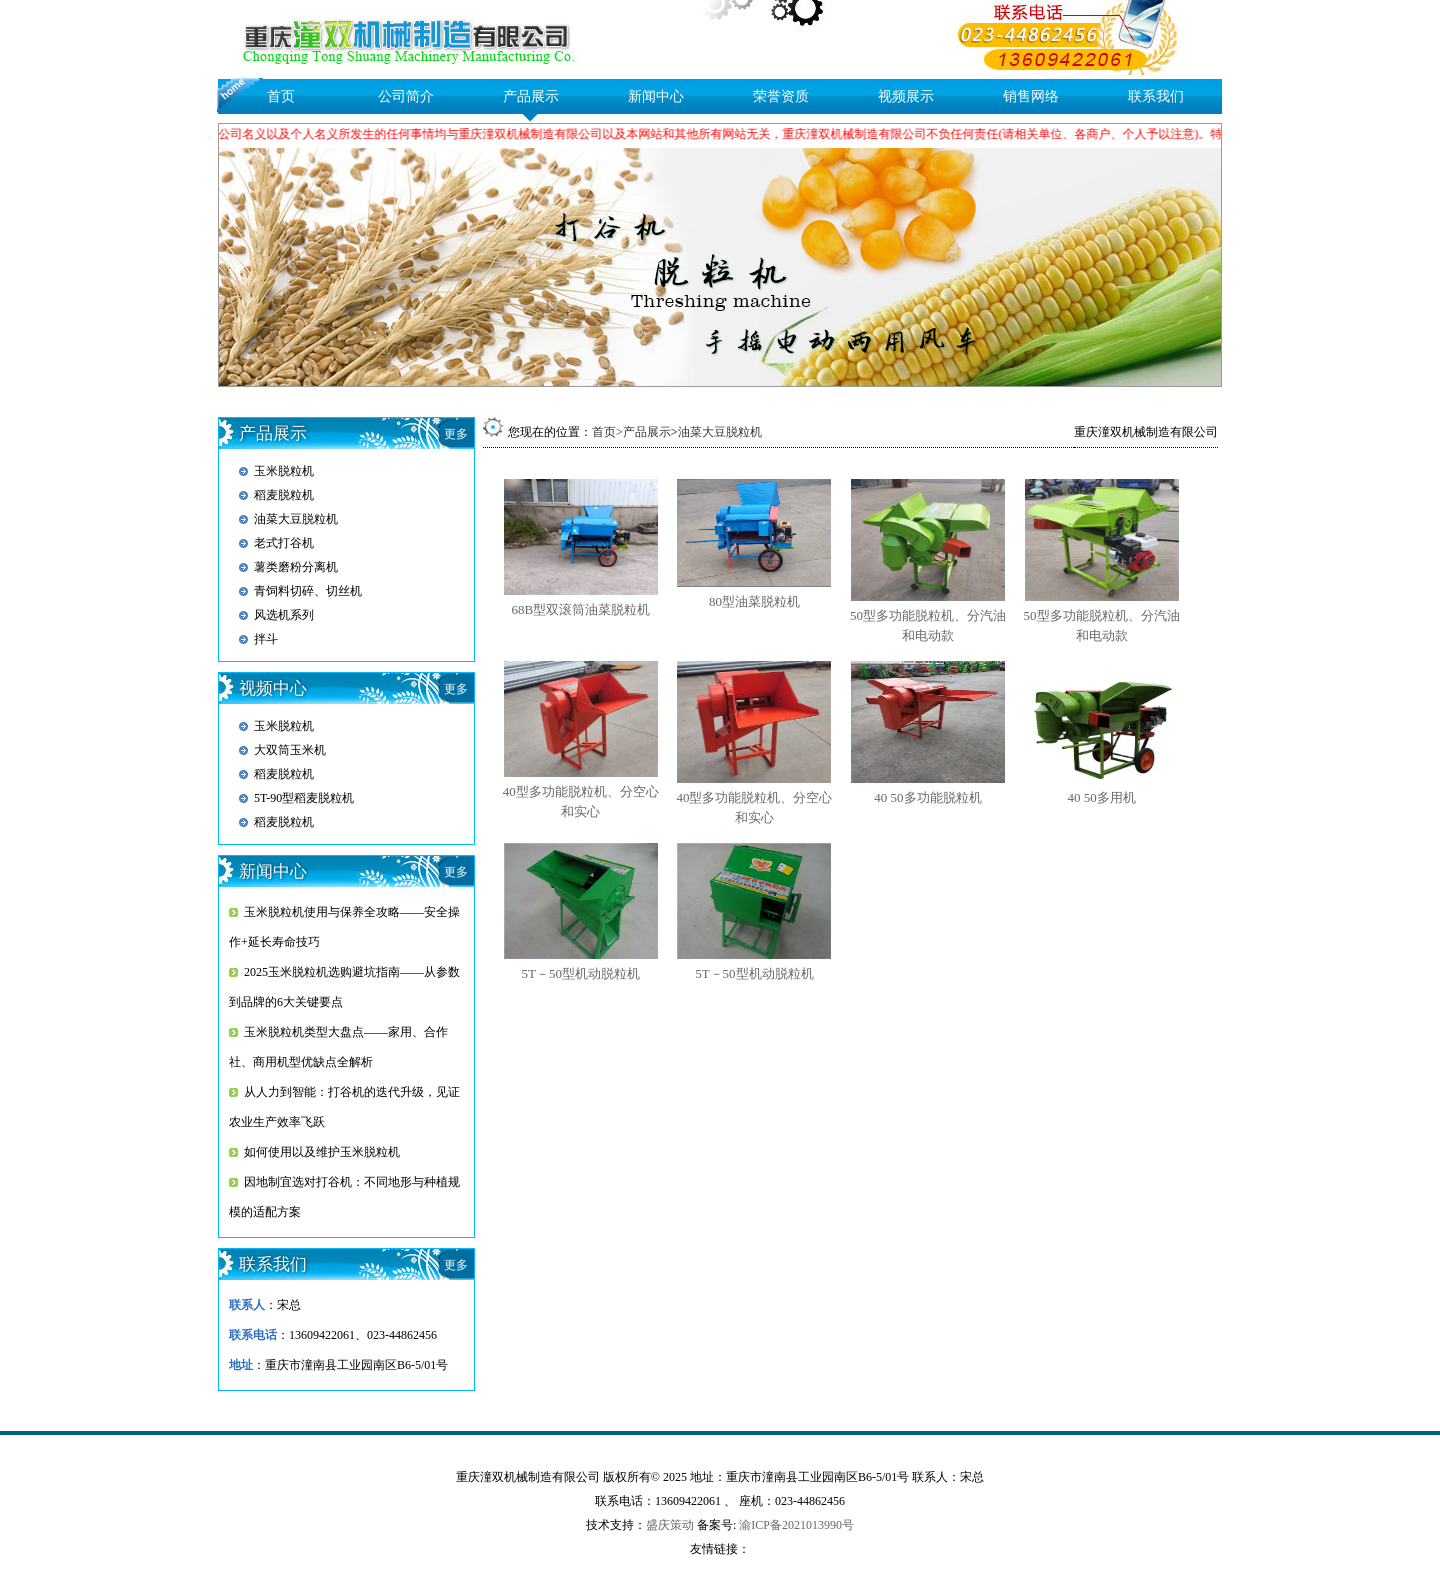 This screenshot has width=1440, height=1591. What do you see at coordinates (656, 96) in the screenshot?
I see `新闻中心` at bounding box center [656, 96].